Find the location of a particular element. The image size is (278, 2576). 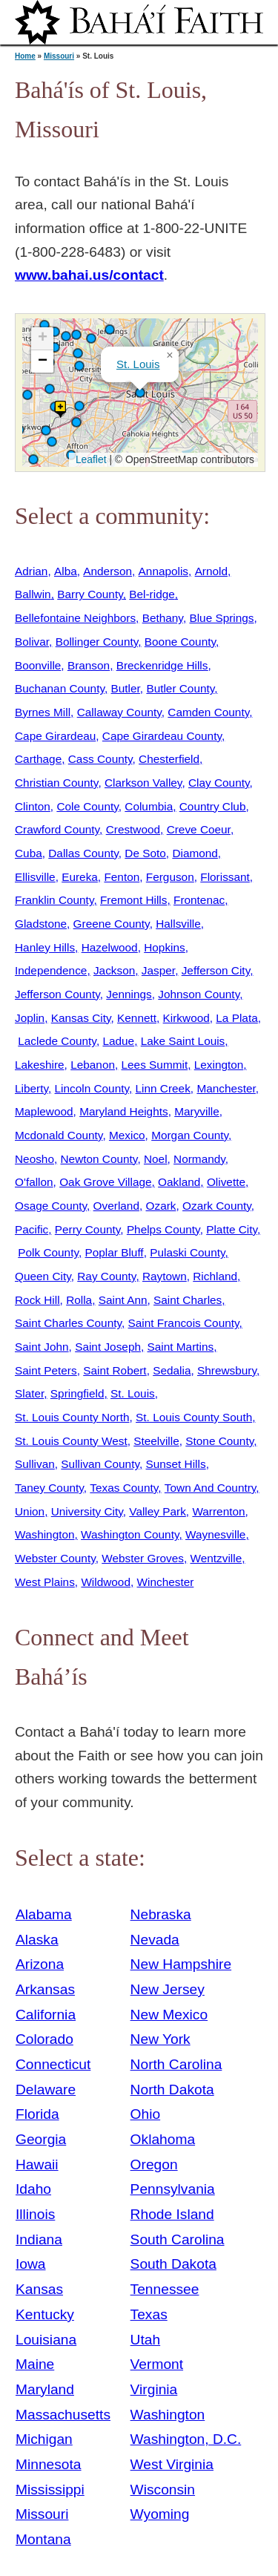

Crawford County is located at coordinates (57, 829).